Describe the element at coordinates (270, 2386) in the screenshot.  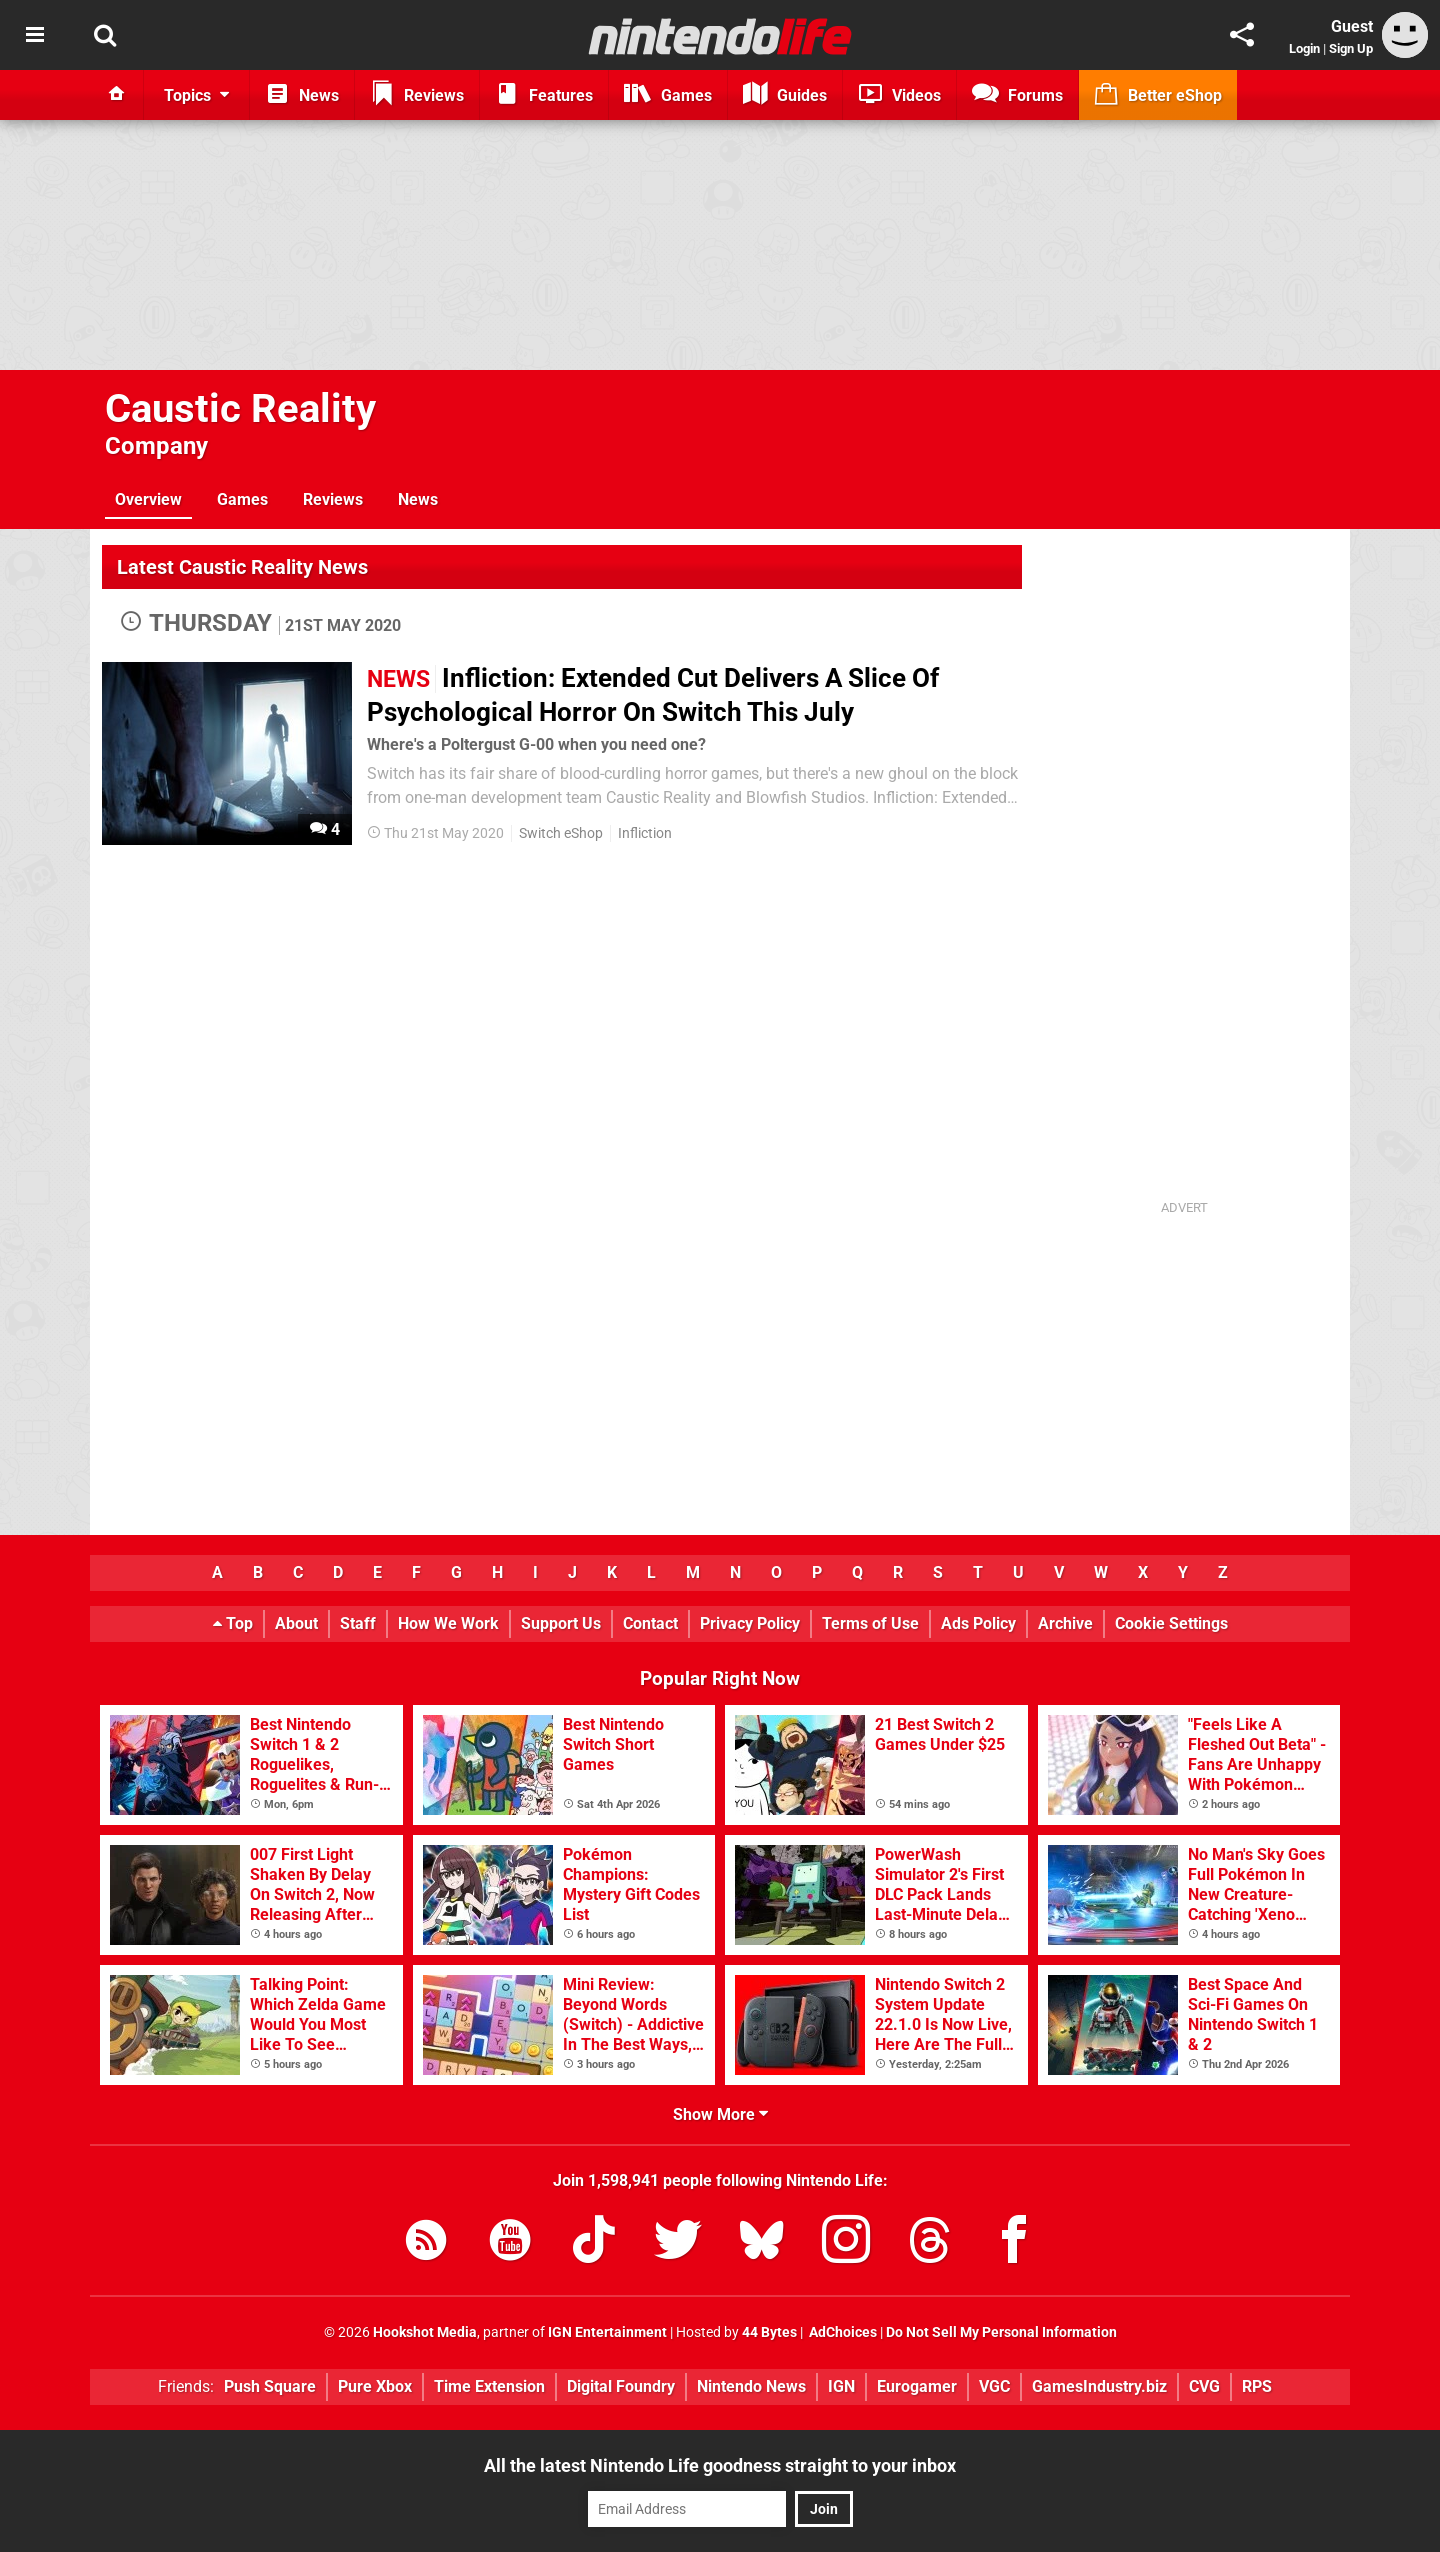
I see `Push Square` at that location.